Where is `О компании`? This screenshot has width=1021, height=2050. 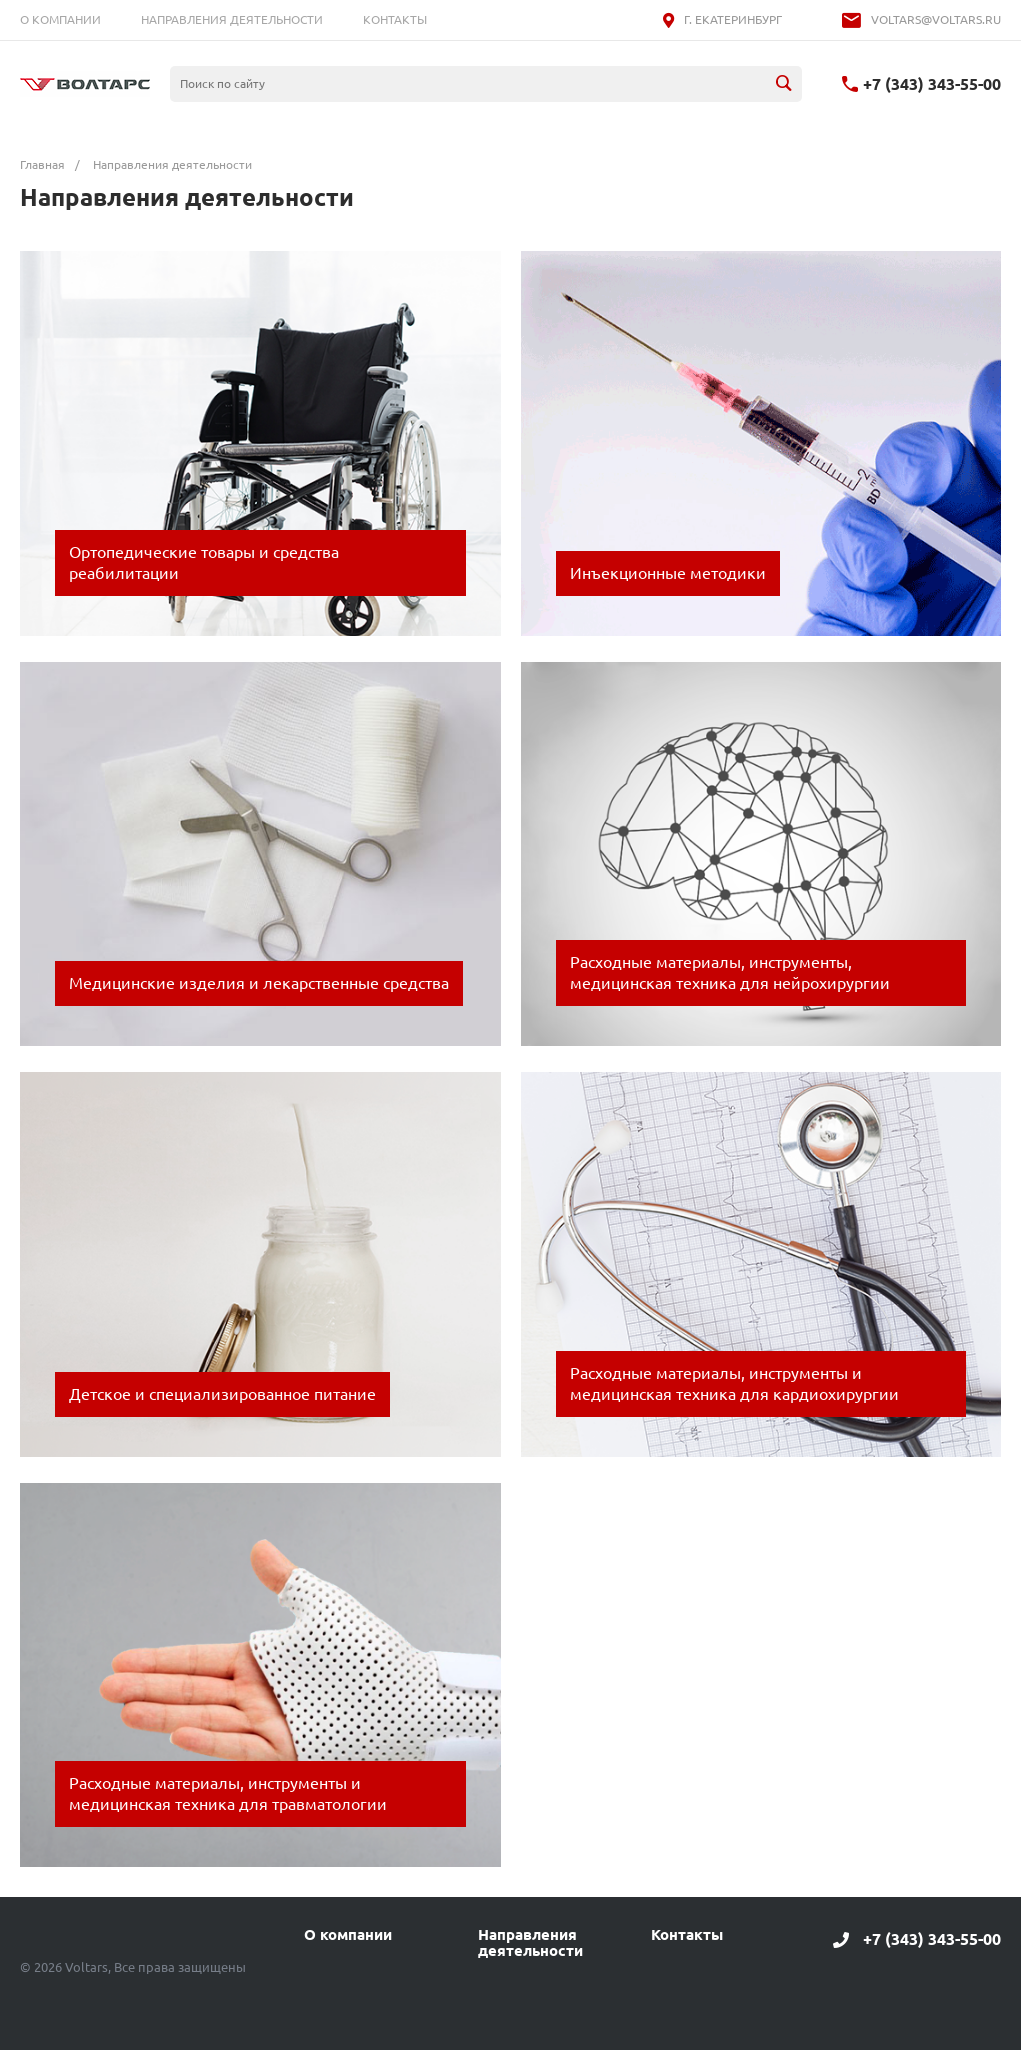
О компании is located at coordinates (60, 19).